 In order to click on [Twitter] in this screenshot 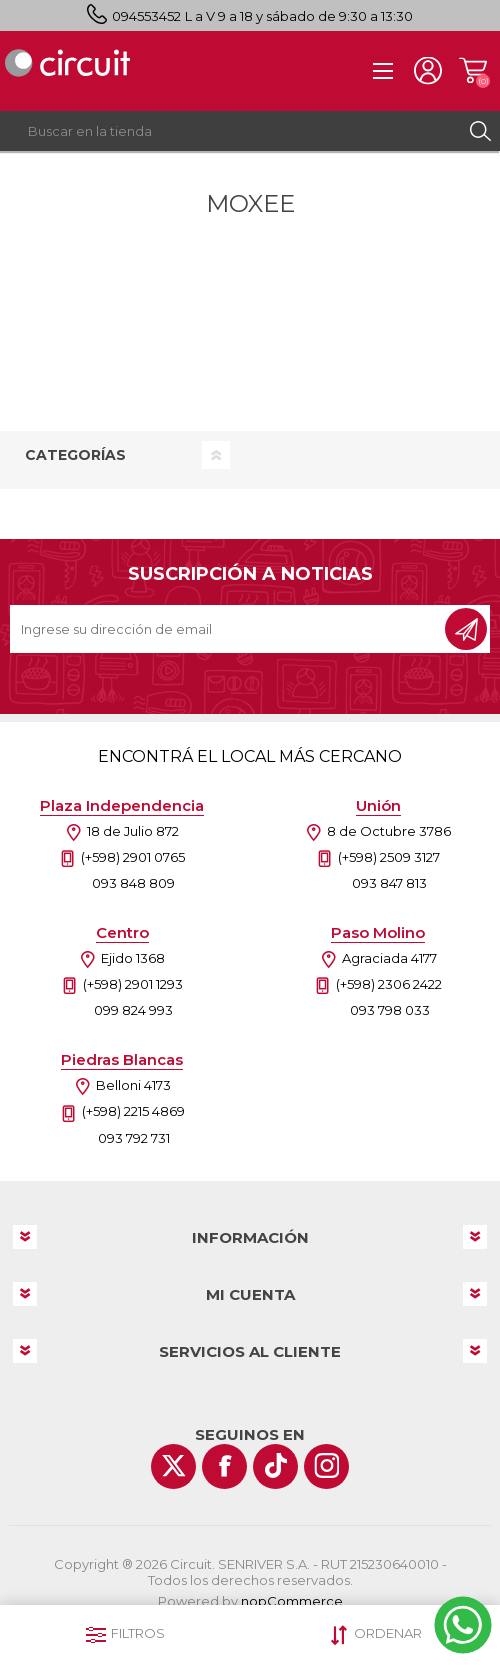, I will do `click(173, 1466)`.